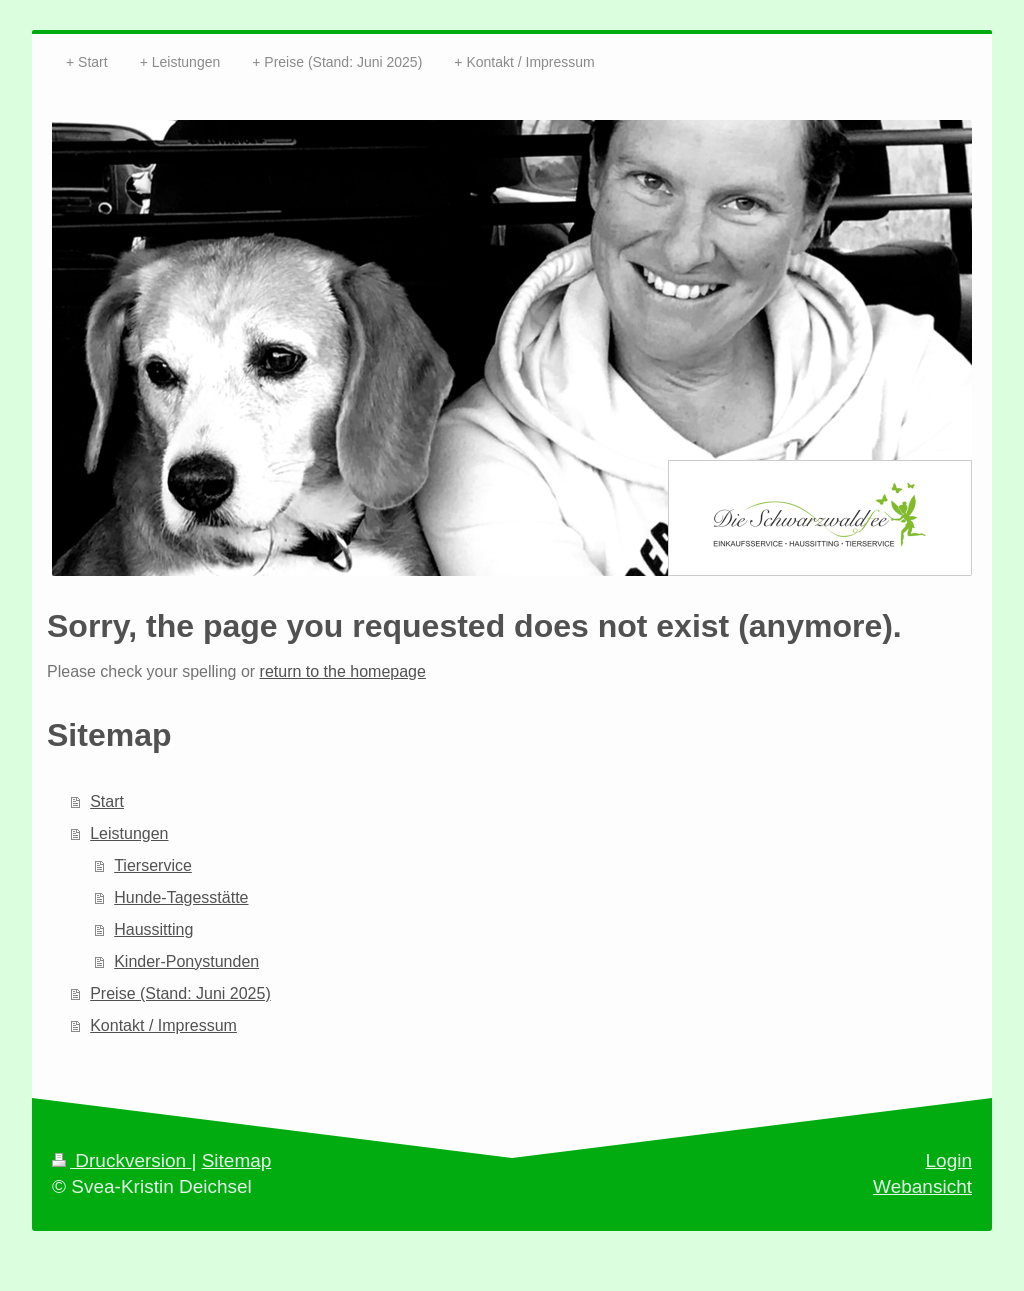 The height and width of the screenshot is (1291, 1024). Describe the element at coordinates (186, 961) in the screenshot. I see `Kinder-Ponystunden` at that location.